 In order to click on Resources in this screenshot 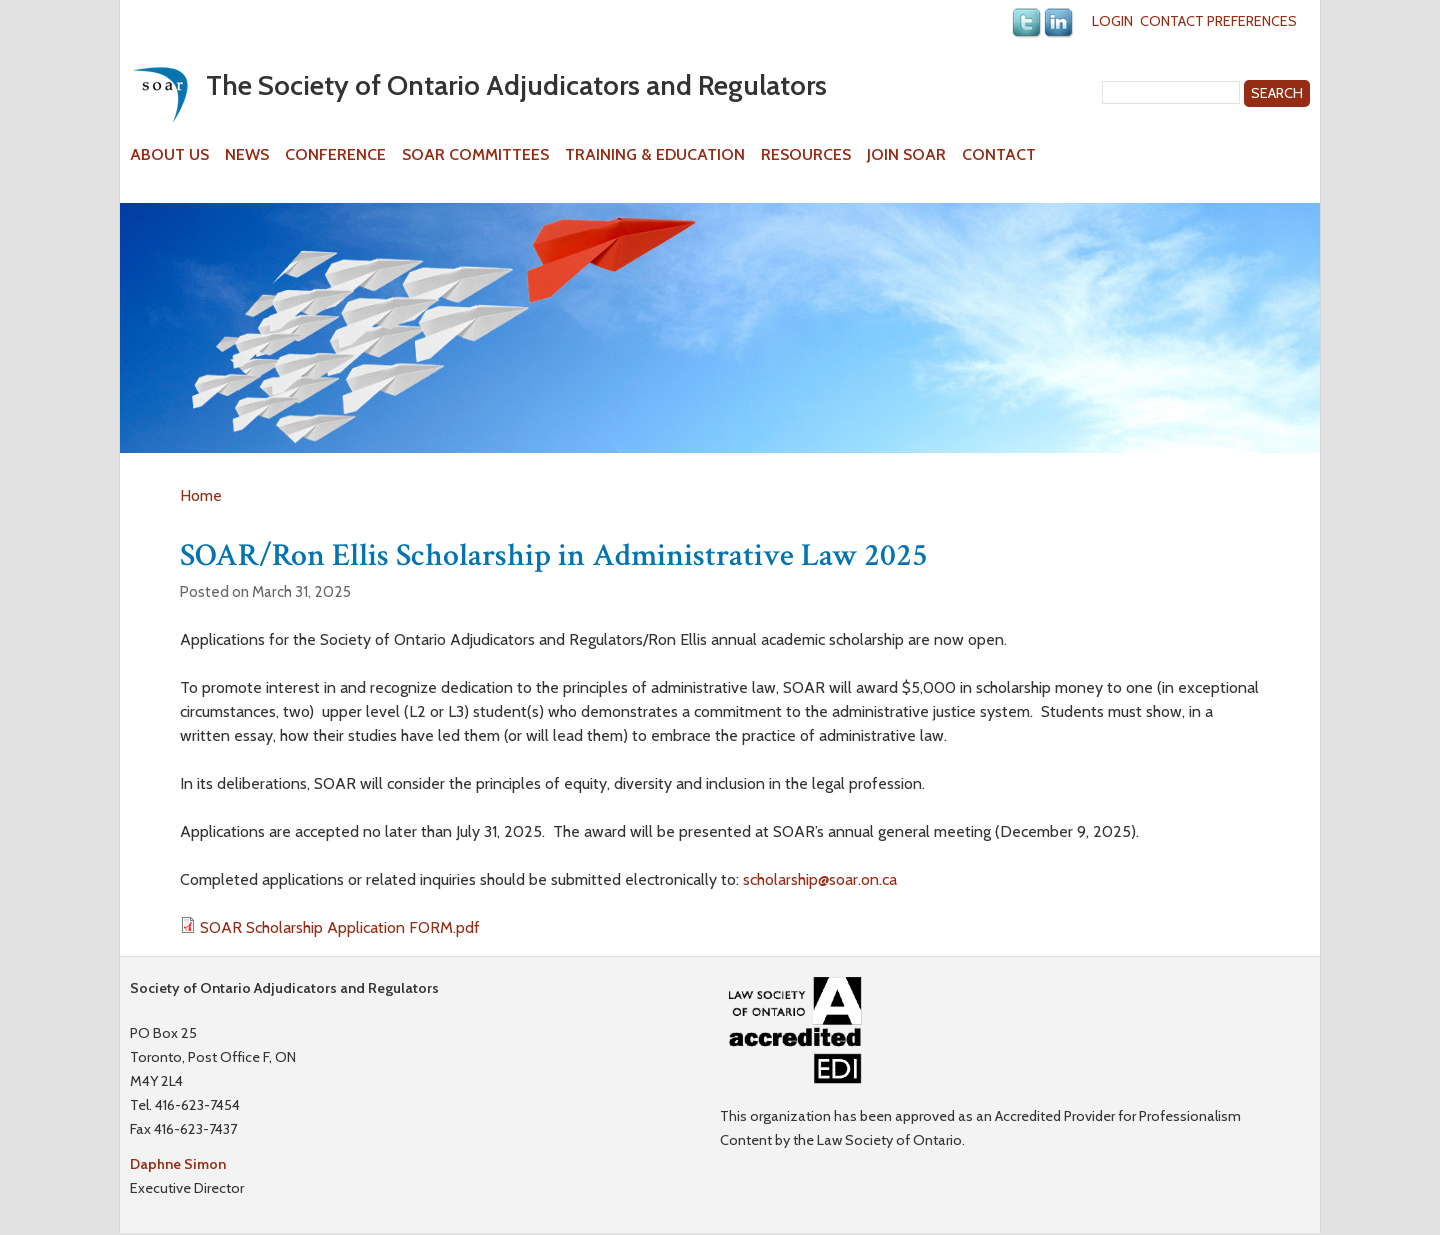, I will do `click(806, 155)`.